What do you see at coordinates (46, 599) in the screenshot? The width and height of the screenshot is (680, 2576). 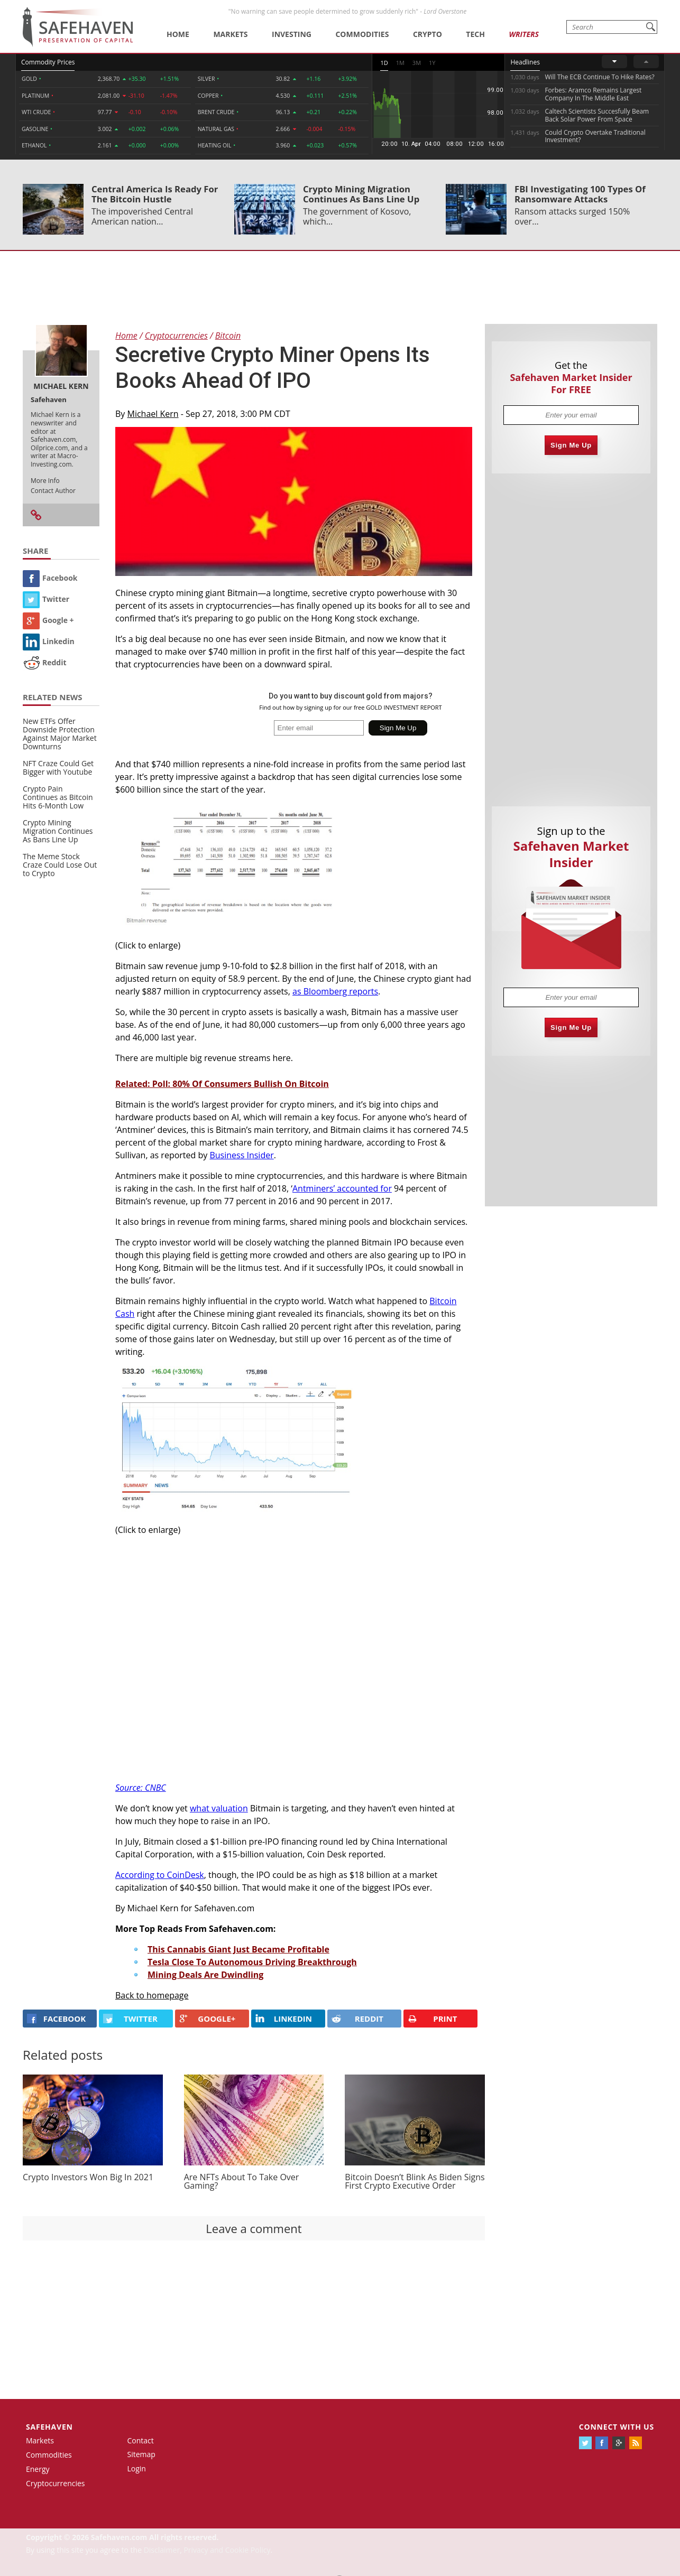 I see `Twitter` at bounding box center [46, 599].